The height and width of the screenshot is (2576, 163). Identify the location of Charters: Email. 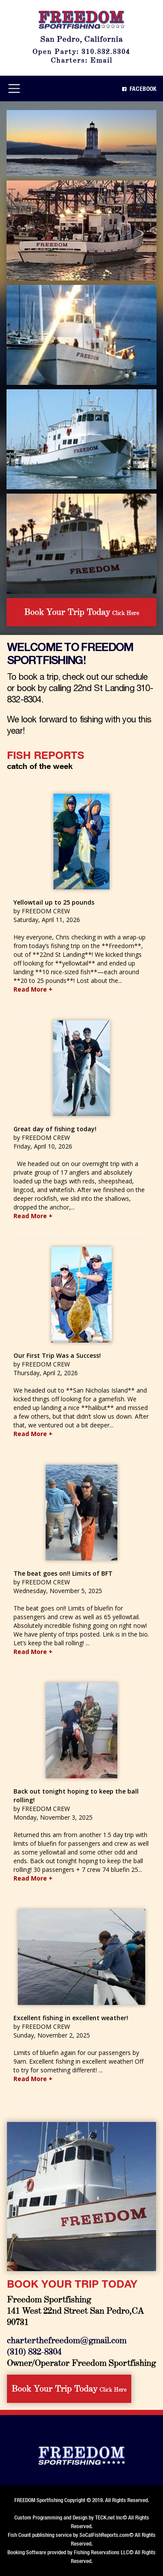
(82, 59).